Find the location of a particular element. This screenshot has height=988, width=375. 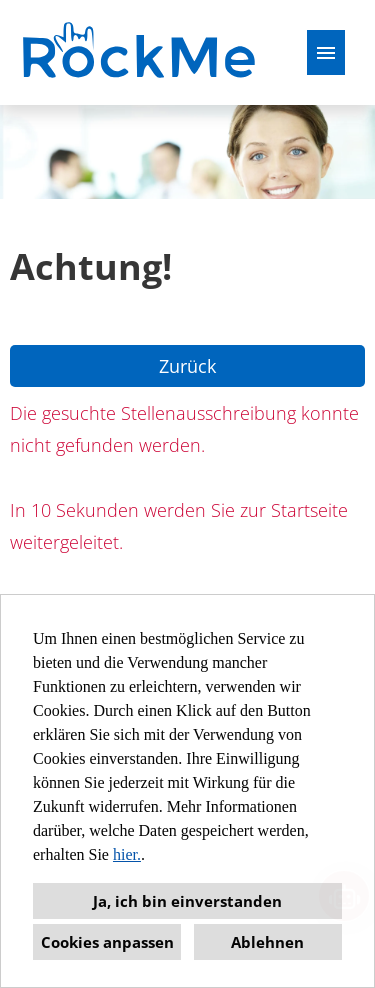

Ja, ich bin einverstanden [button] is located at coordinates (187, 901).